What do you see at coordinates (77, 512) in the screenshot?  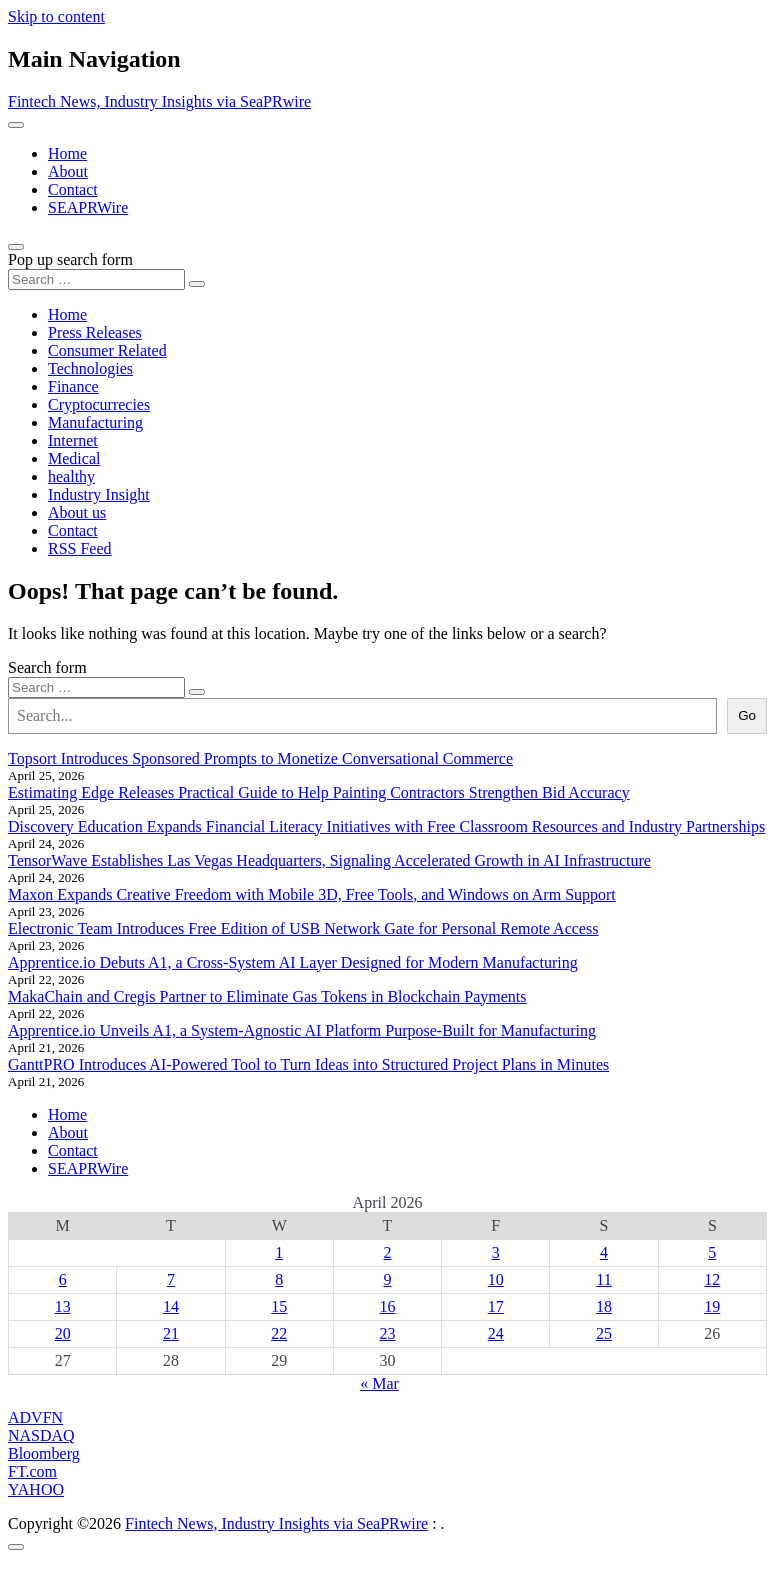 I see `About us` at bounding box center [77, 512].